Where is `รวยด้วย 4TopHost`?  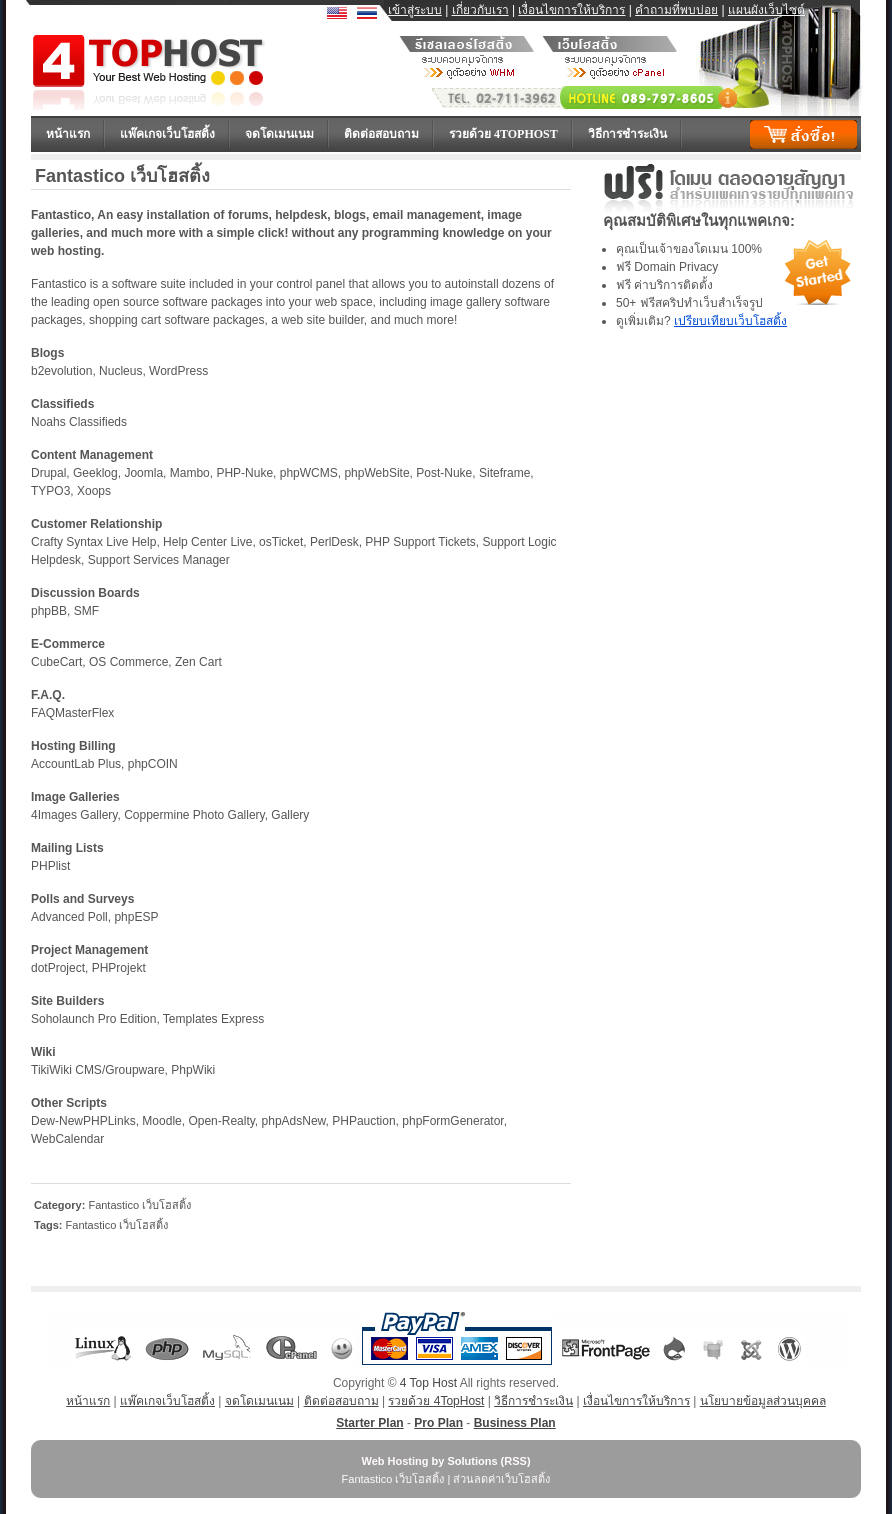 รวยด้วย 4TopHost is located at coordinates (503, 134).